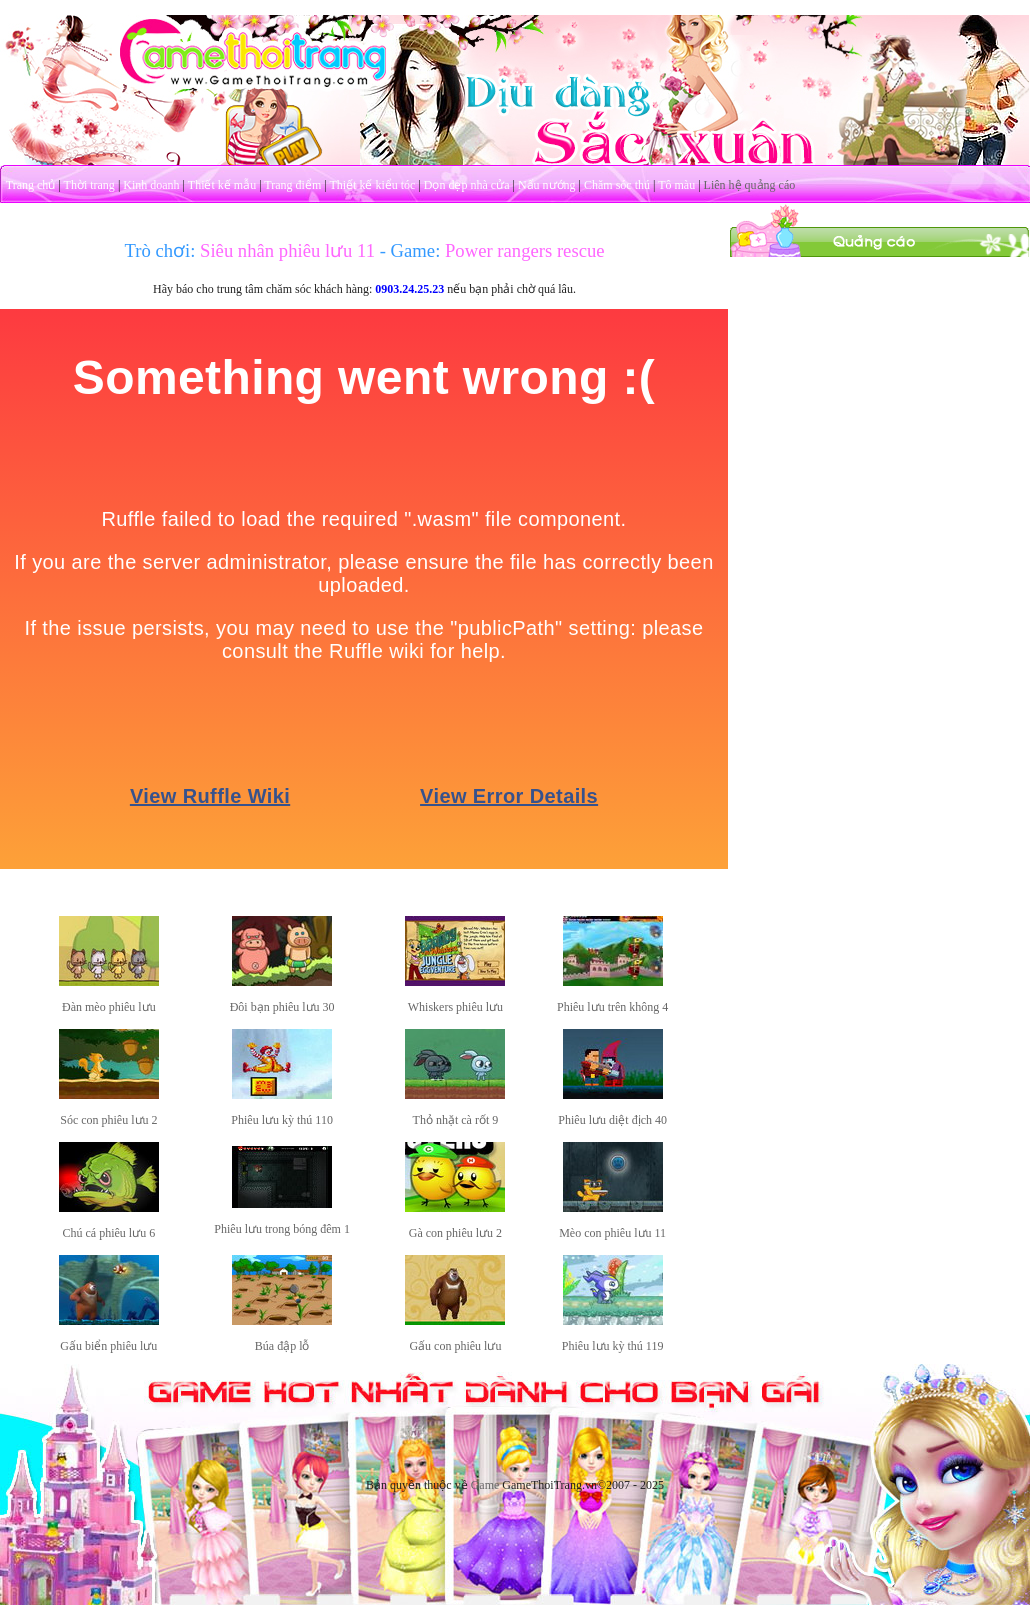 Image resolution: width=1030 pixels, height=1605 pixels. I want to click on Nấu nướng, so click(547, 185).